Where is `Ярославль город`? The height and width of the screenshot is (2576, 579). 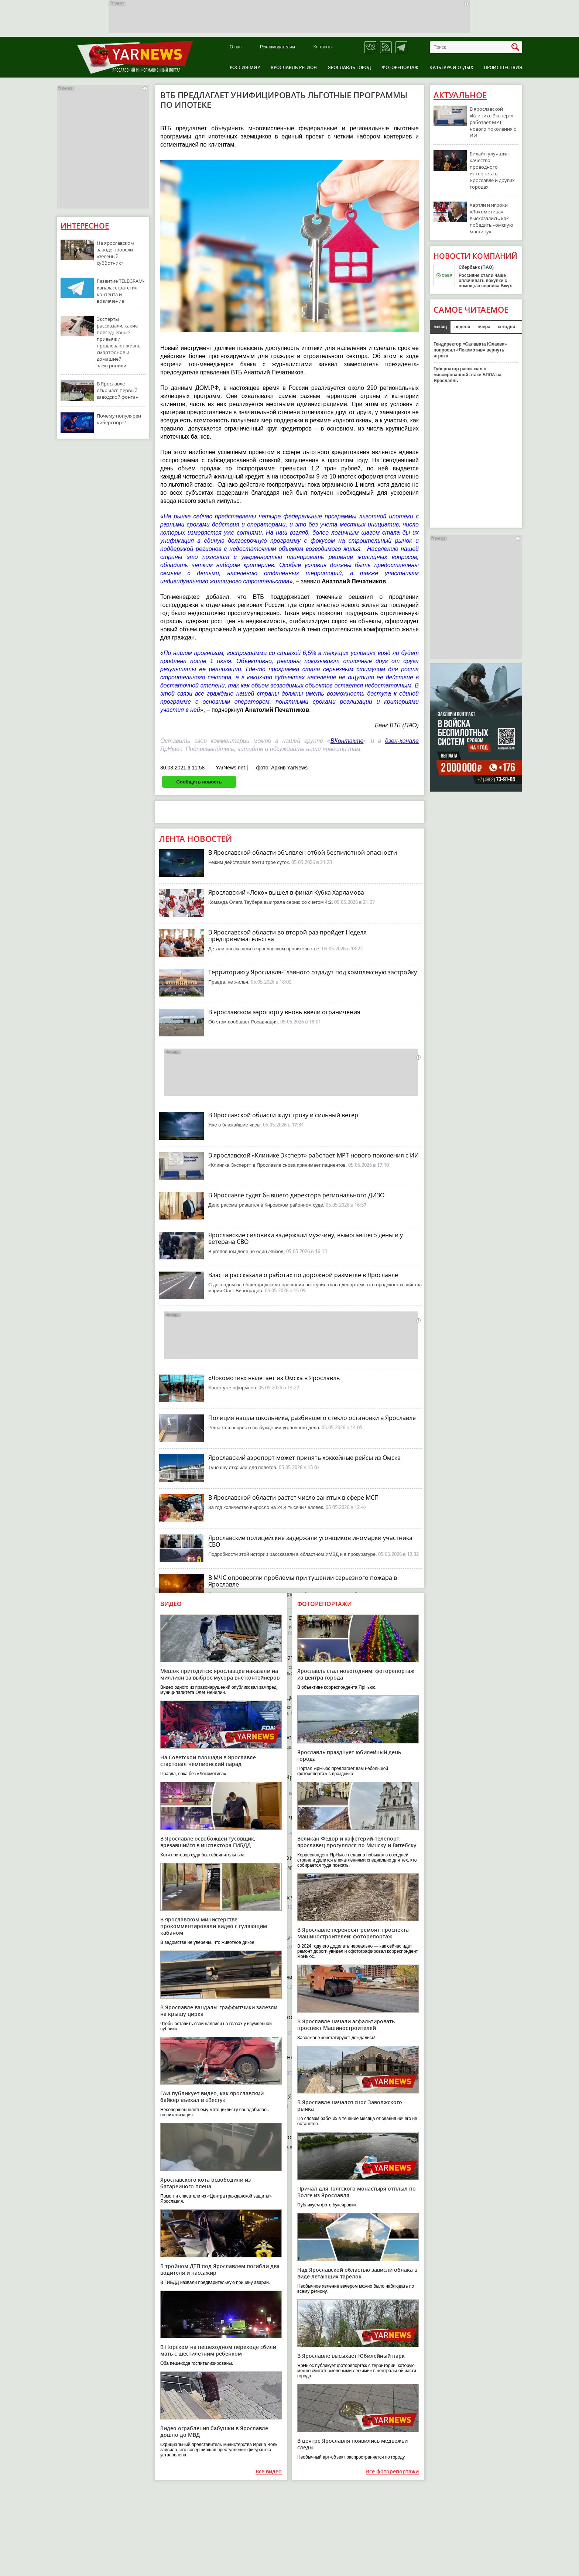 Ярославль город is located at coordinates (349, 67).